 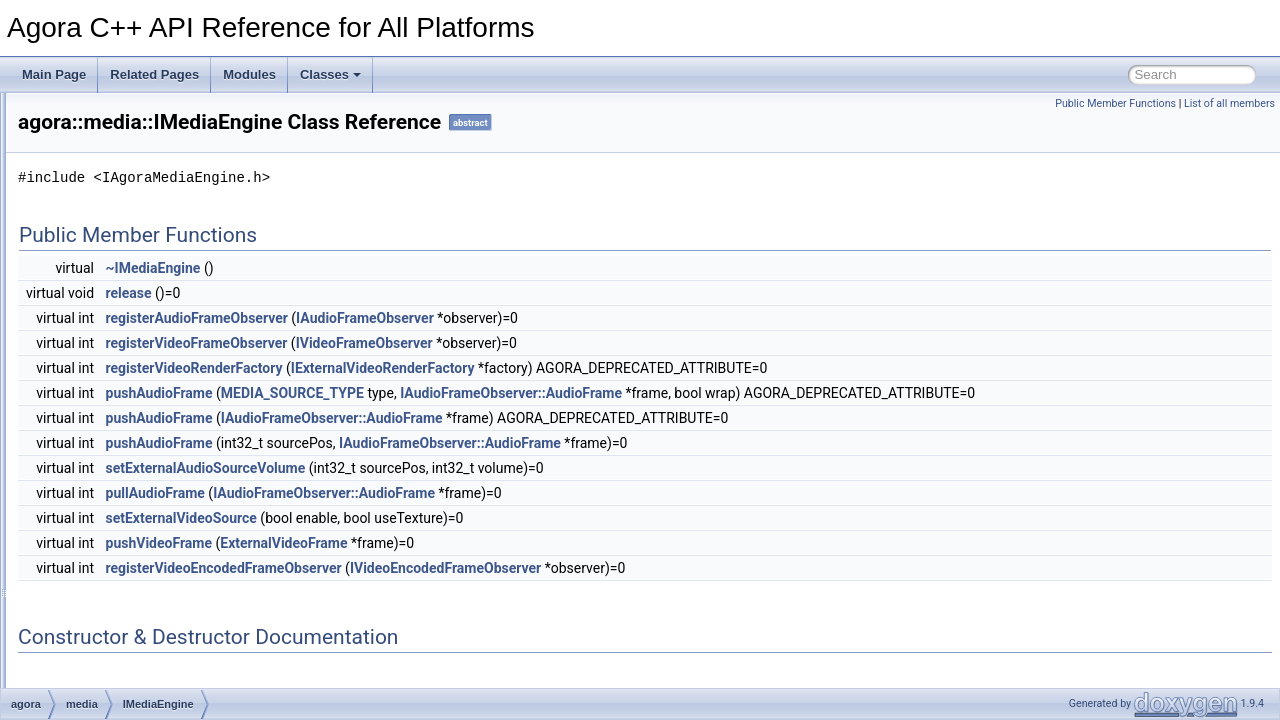 What do you see at coordinates (101, 236) in the screenshot?
I see `internal` at bounding box center [101, 236].